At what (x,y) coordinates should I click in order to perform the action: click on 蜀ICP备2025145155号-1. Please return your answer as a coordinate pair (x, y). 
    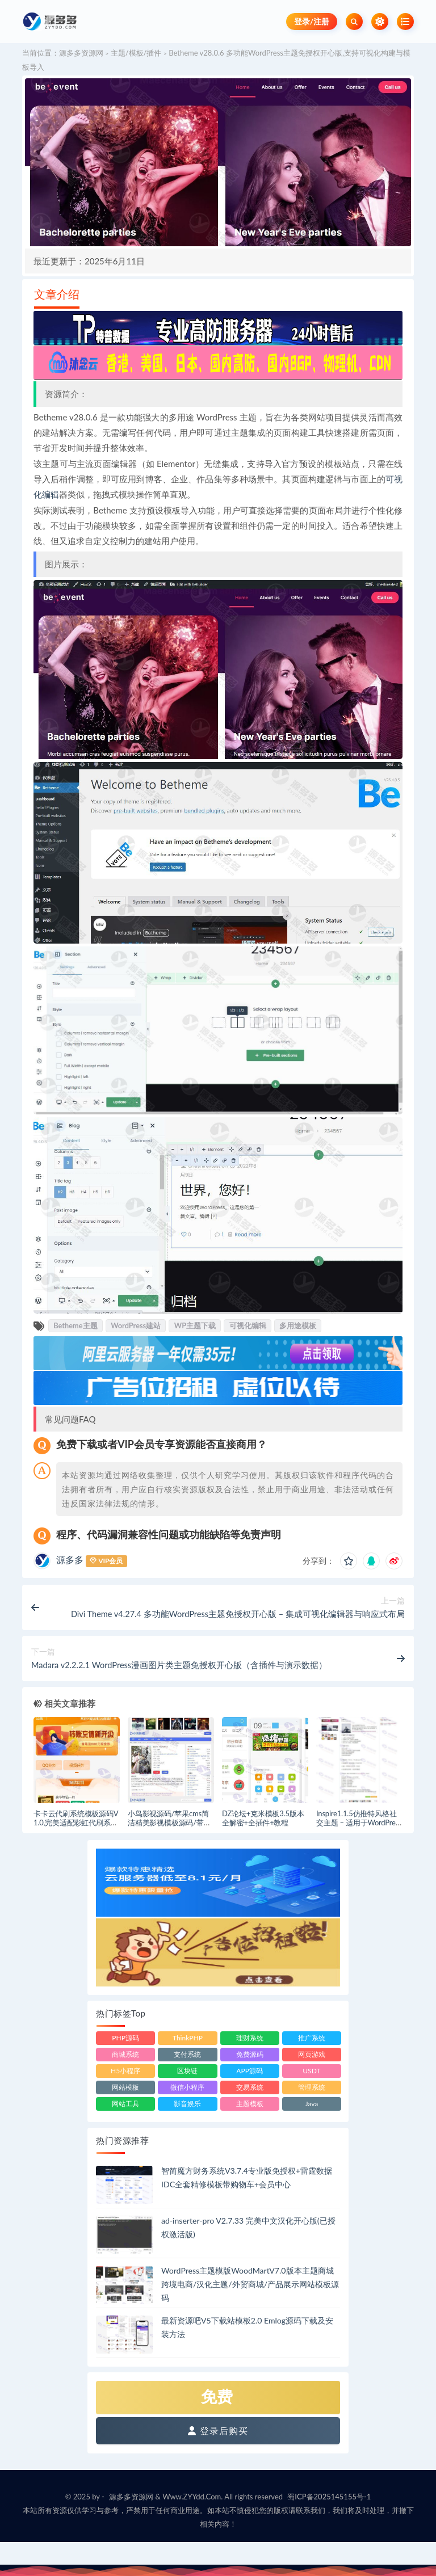
    Looking at the image, I should click on (329, 2496).